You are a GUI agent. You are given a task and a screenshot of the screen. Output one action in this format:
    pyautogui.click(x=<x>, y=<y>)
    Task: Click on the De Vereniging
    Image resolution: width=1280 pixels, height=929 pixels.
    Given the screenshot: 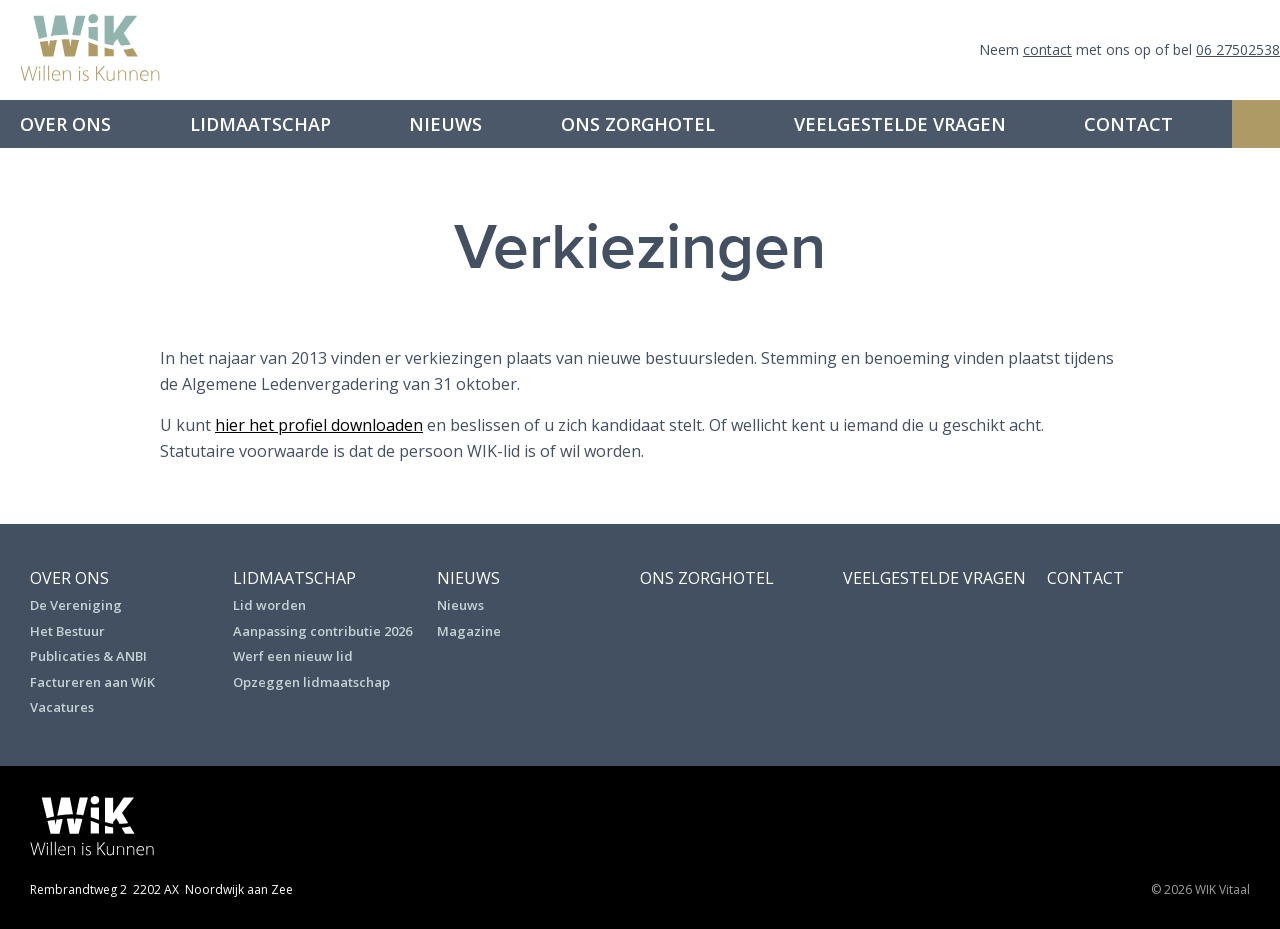 What is the action you would take?
    pyautogui.click(x=76, y=605)
    